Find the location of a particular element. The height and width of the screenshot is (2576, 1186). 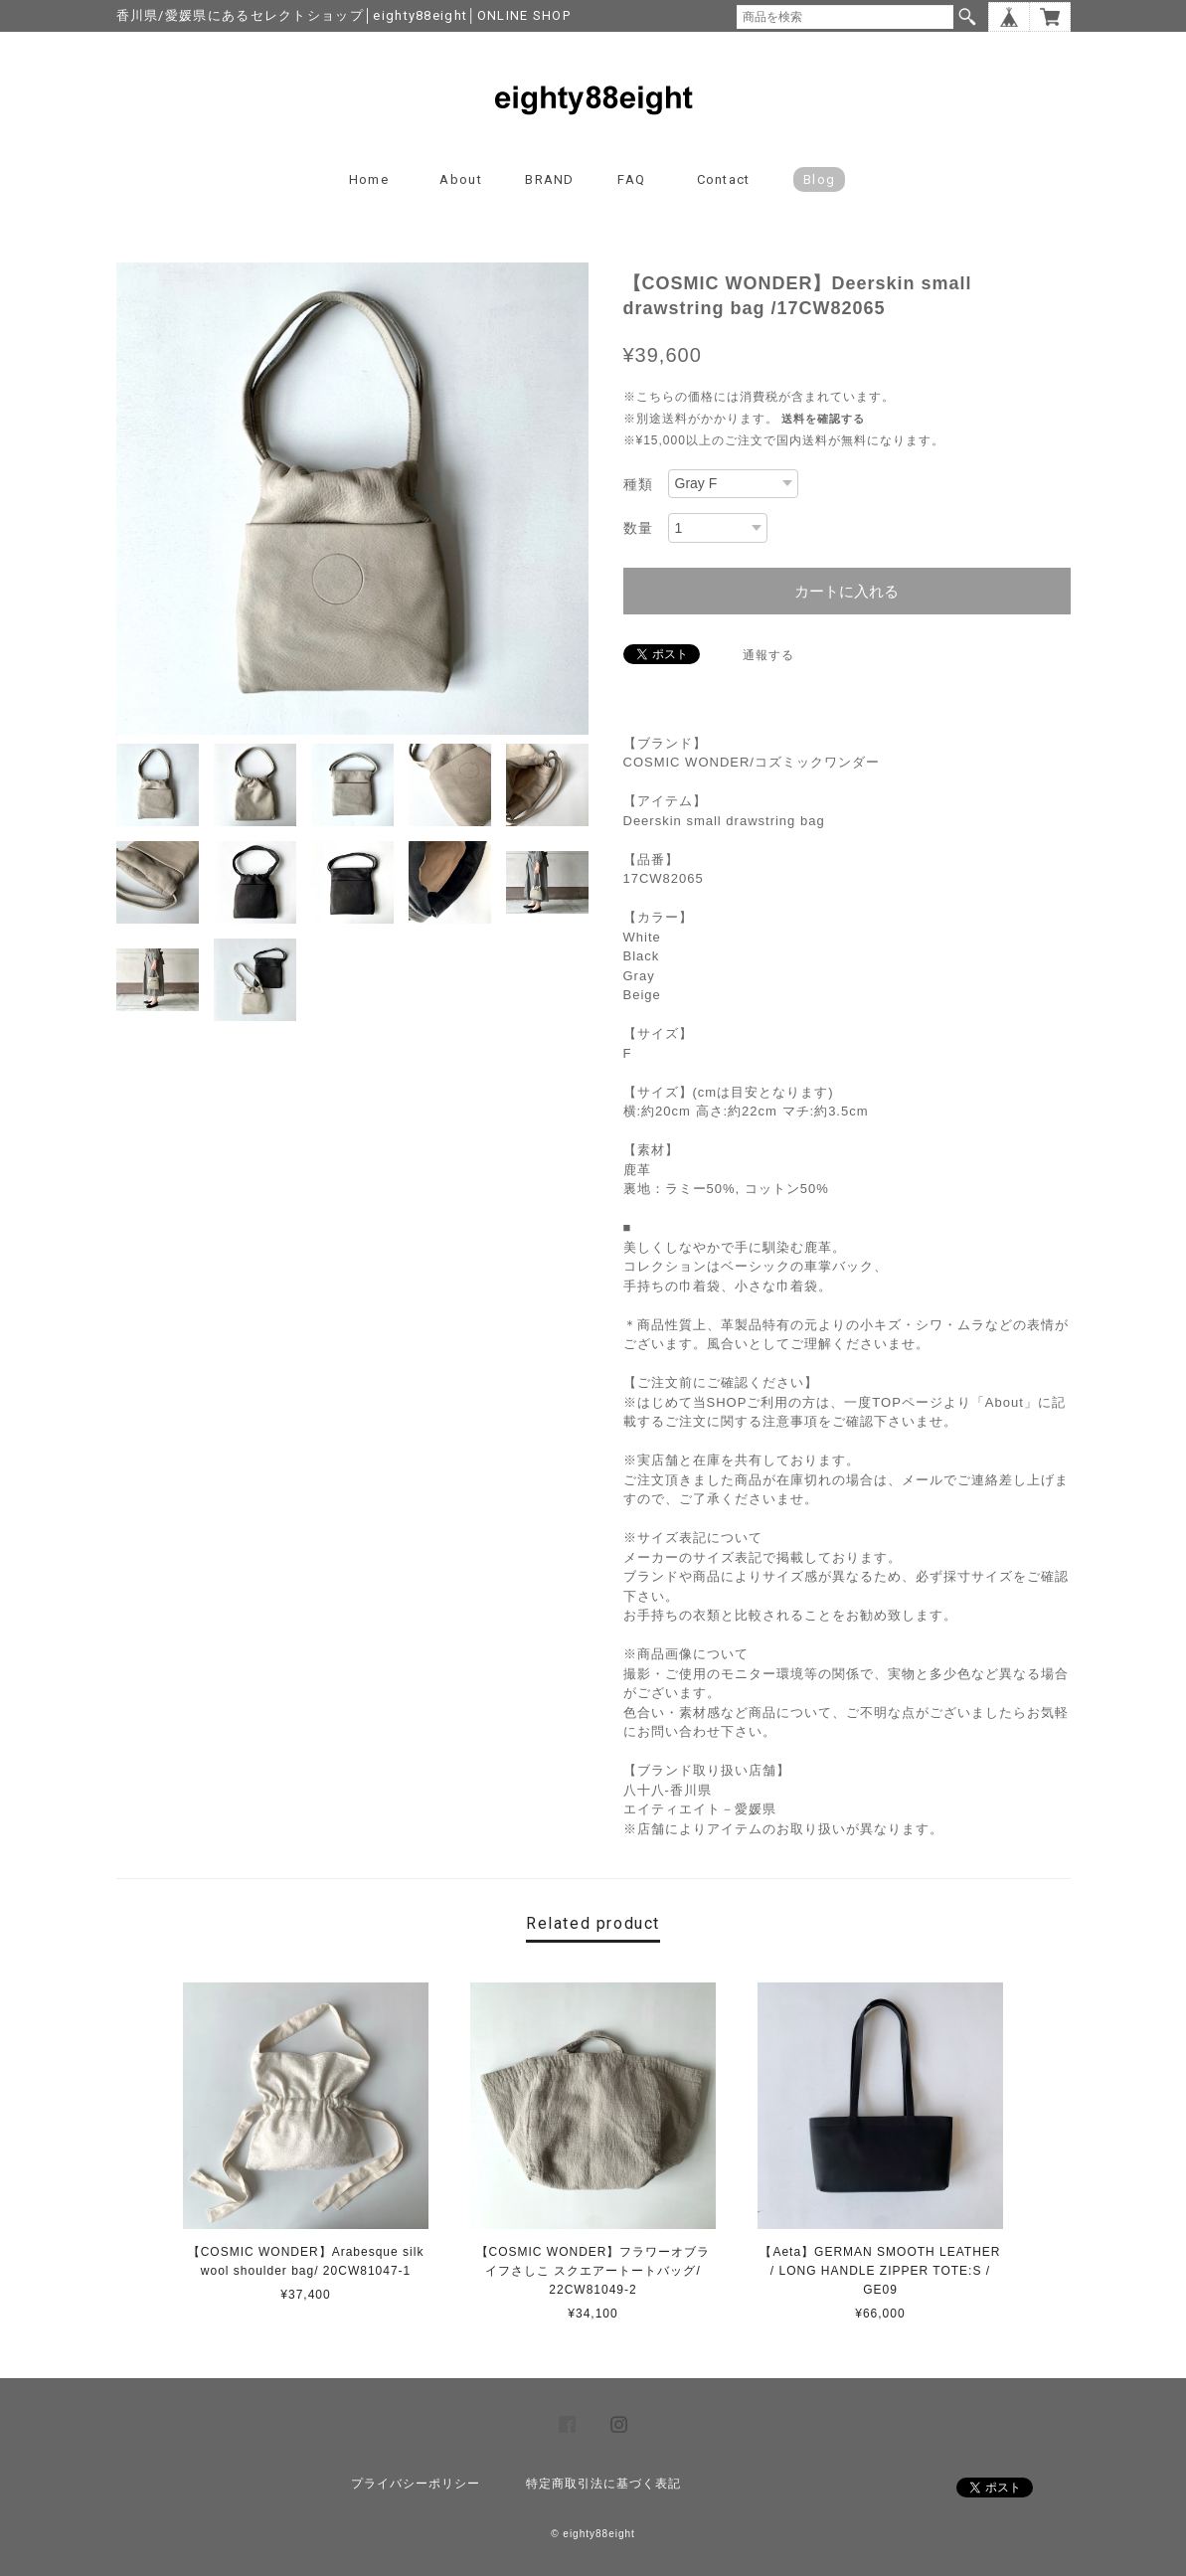

プライバシーポリシー is located at coordinates (415, 2483).